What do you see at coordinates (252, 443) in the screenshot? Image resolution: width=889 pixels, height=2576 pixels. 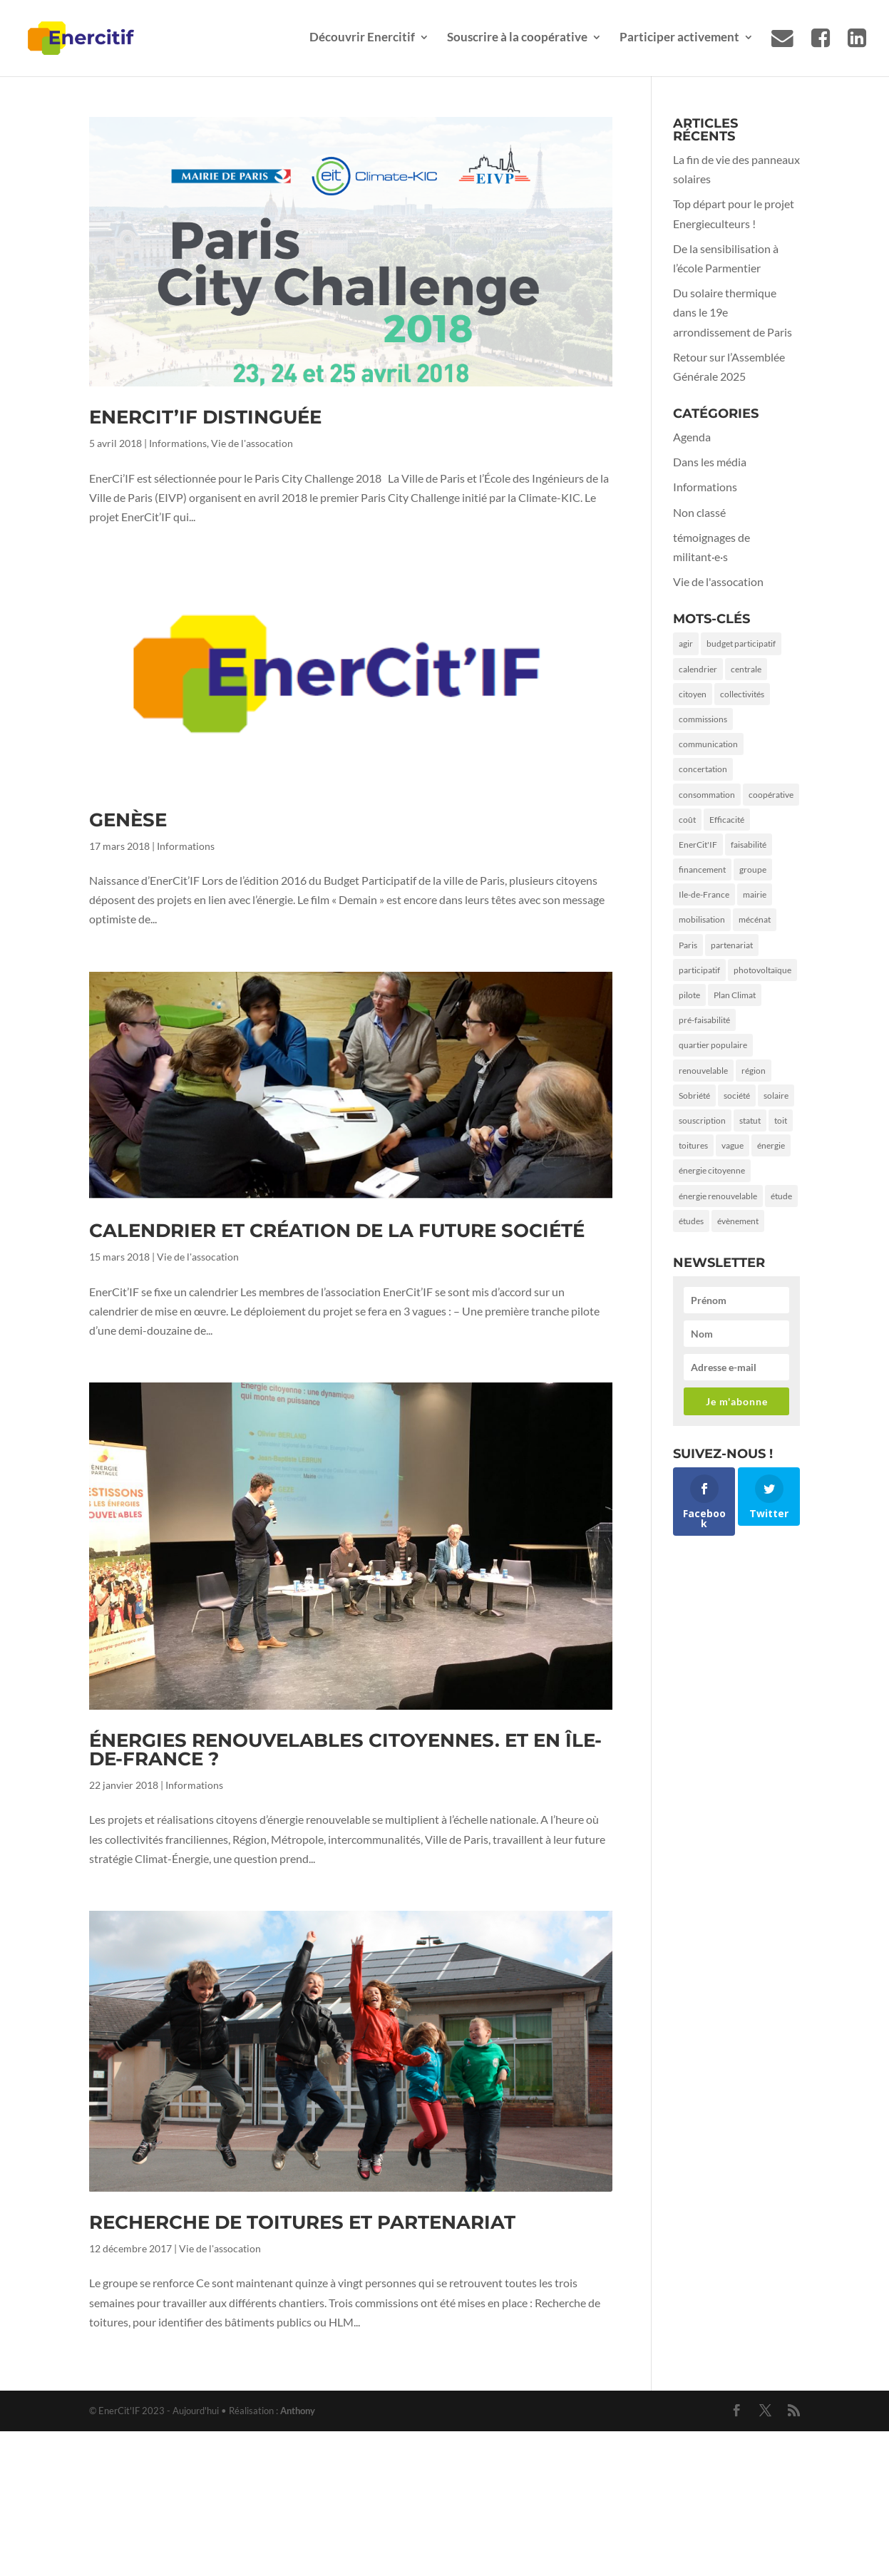 I see `Vie de l'assocation` at bounding box center [252, 443].